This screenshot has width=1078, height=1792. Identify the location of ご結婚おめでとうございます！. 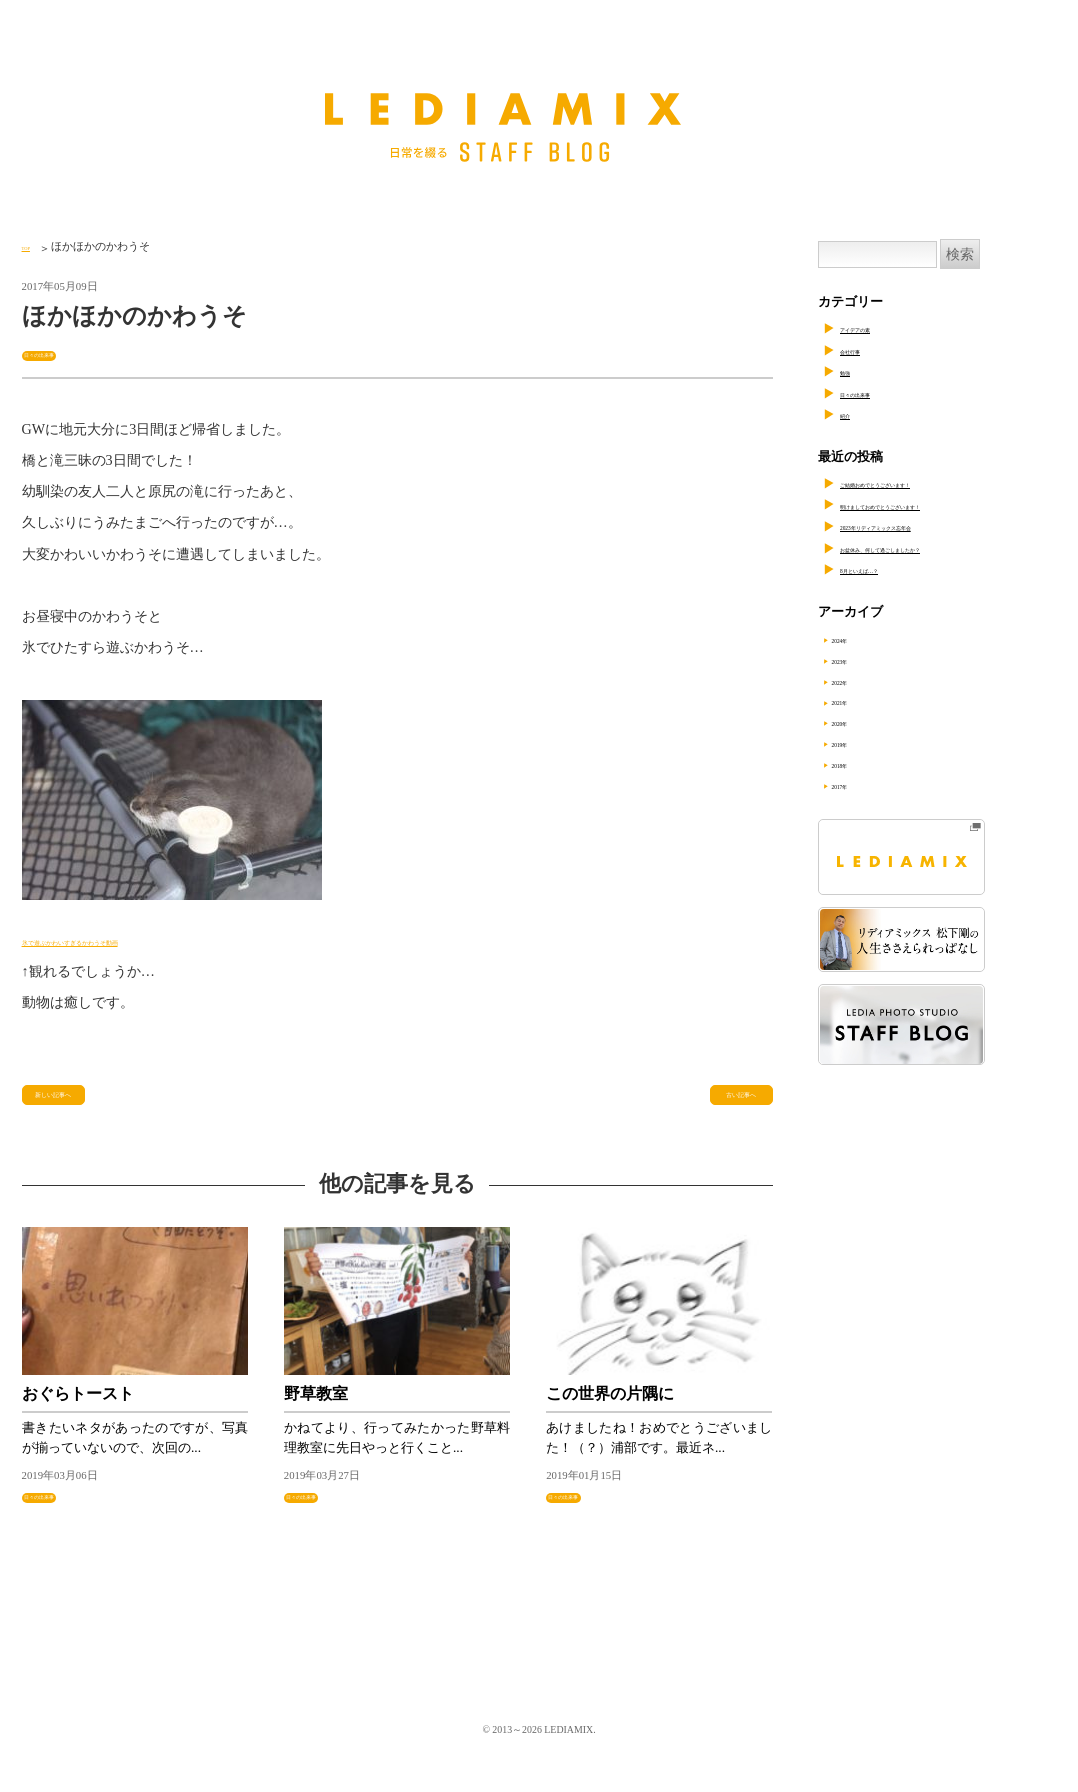
(931, 483).